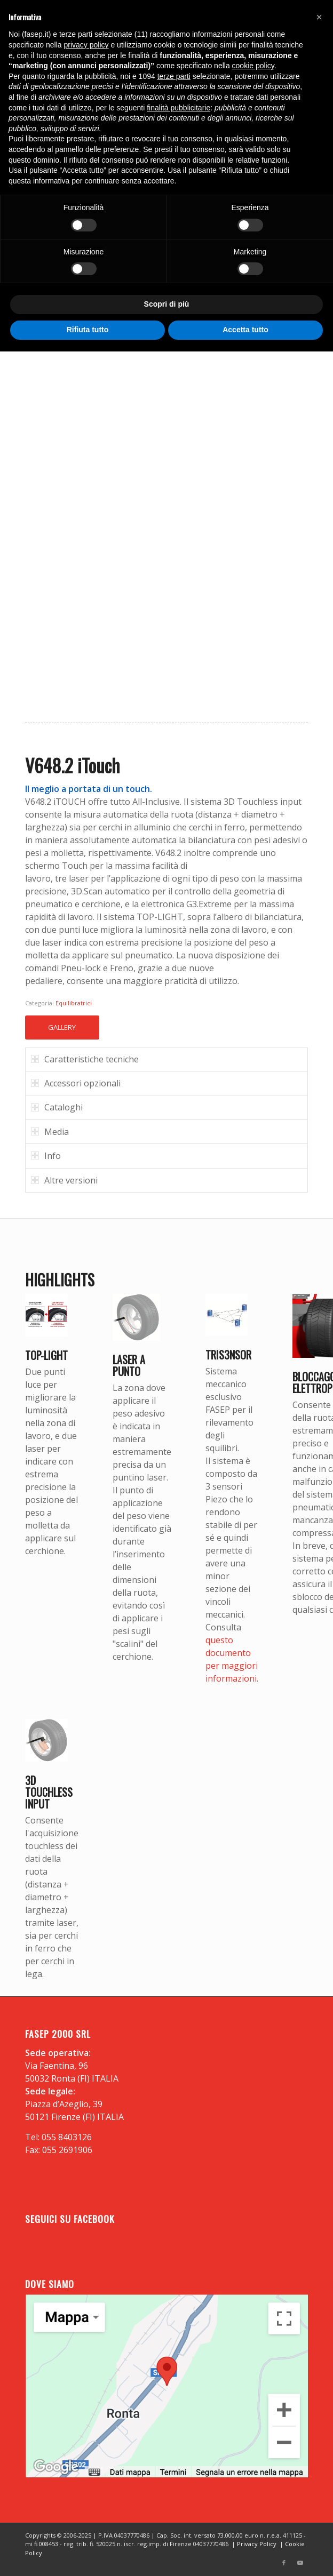  What do you see at coordinates (86, 45) in the screenshot?
I see `privacy policy [button]` at bounding box center [86, 45].